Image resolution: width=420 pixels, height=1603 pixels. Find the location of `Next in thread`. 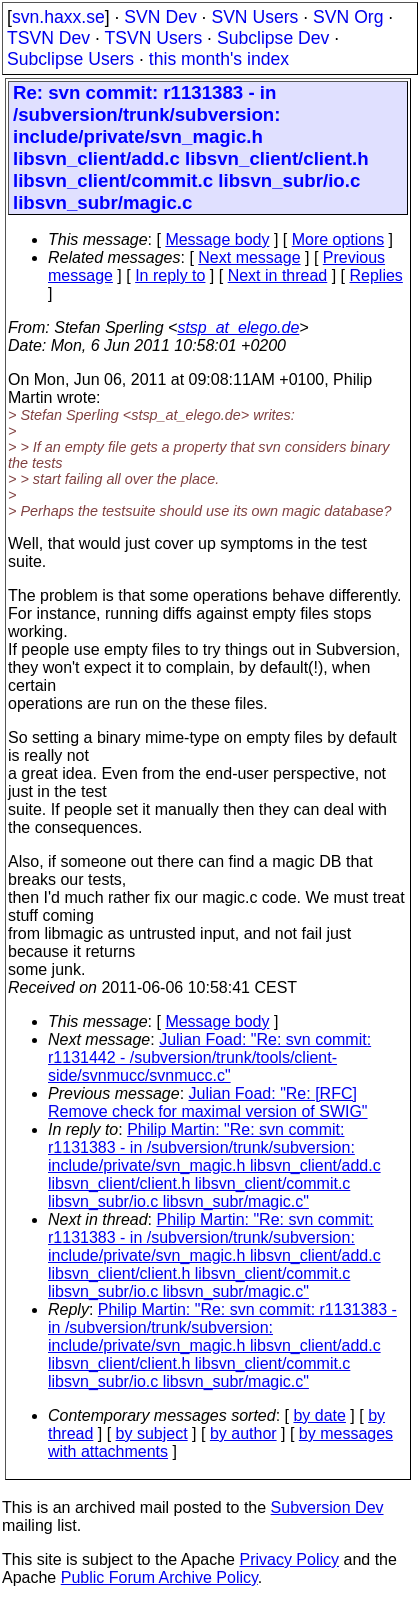

Next in thread is located at coordinates (278, 275).